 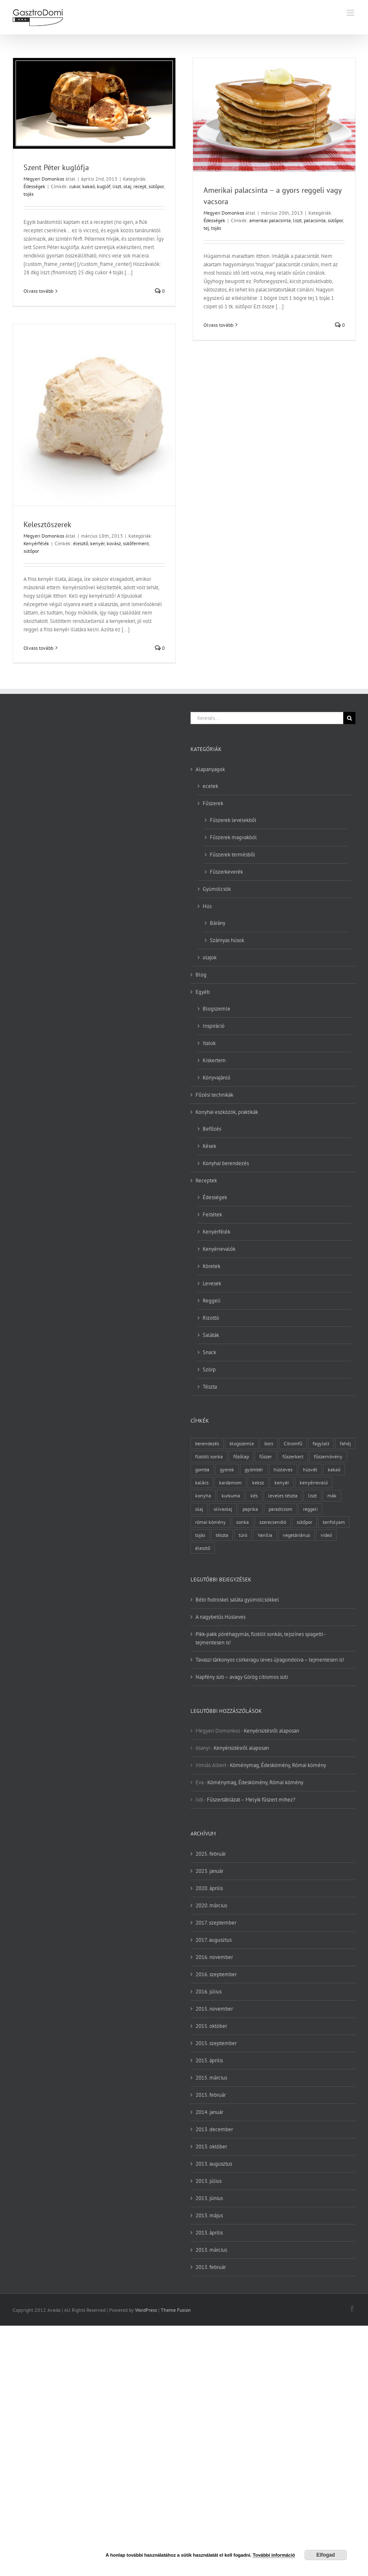 I want to click on túró [túró (2 elem)], so click(x=243, y=1535).